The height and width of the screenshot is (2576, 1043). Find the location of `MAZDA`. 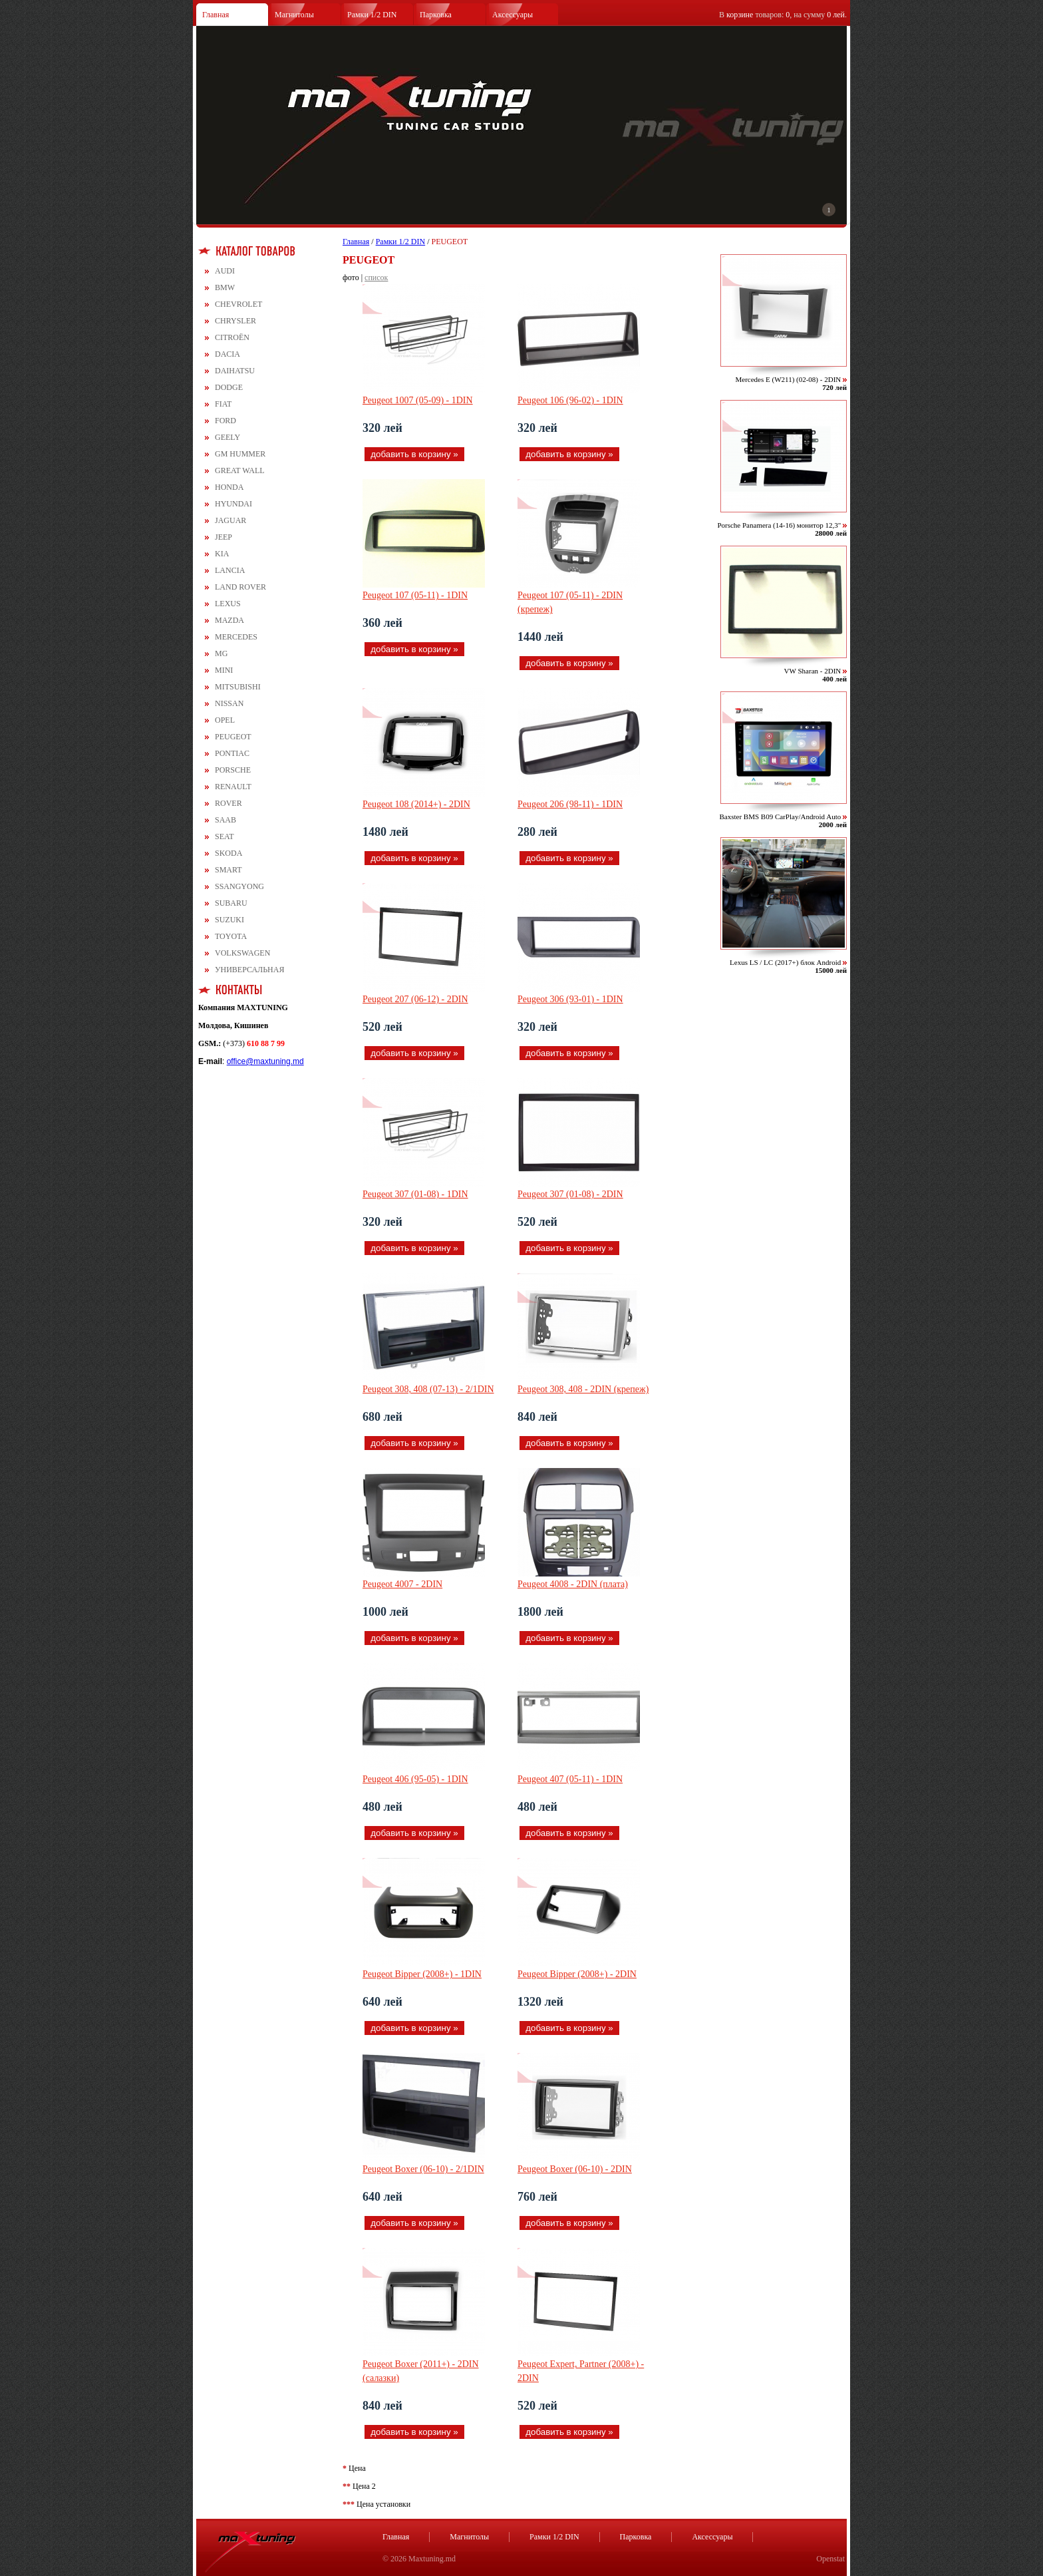

MAZDA is located at coordinates (229, 620).